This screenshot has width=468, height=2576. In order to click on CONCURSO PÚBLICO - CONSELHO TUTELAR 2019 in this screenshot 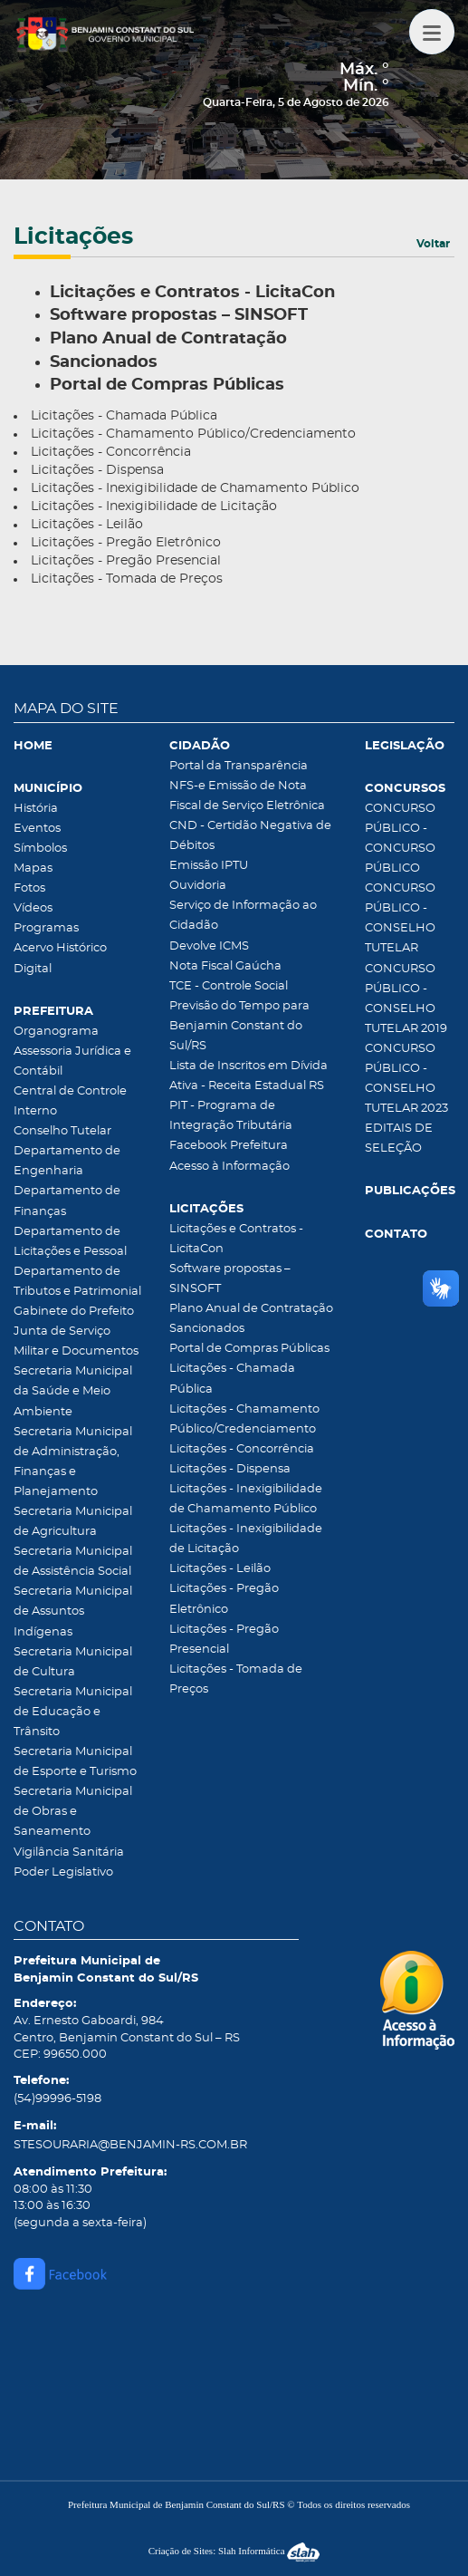, I will do `click(406, 999)`.